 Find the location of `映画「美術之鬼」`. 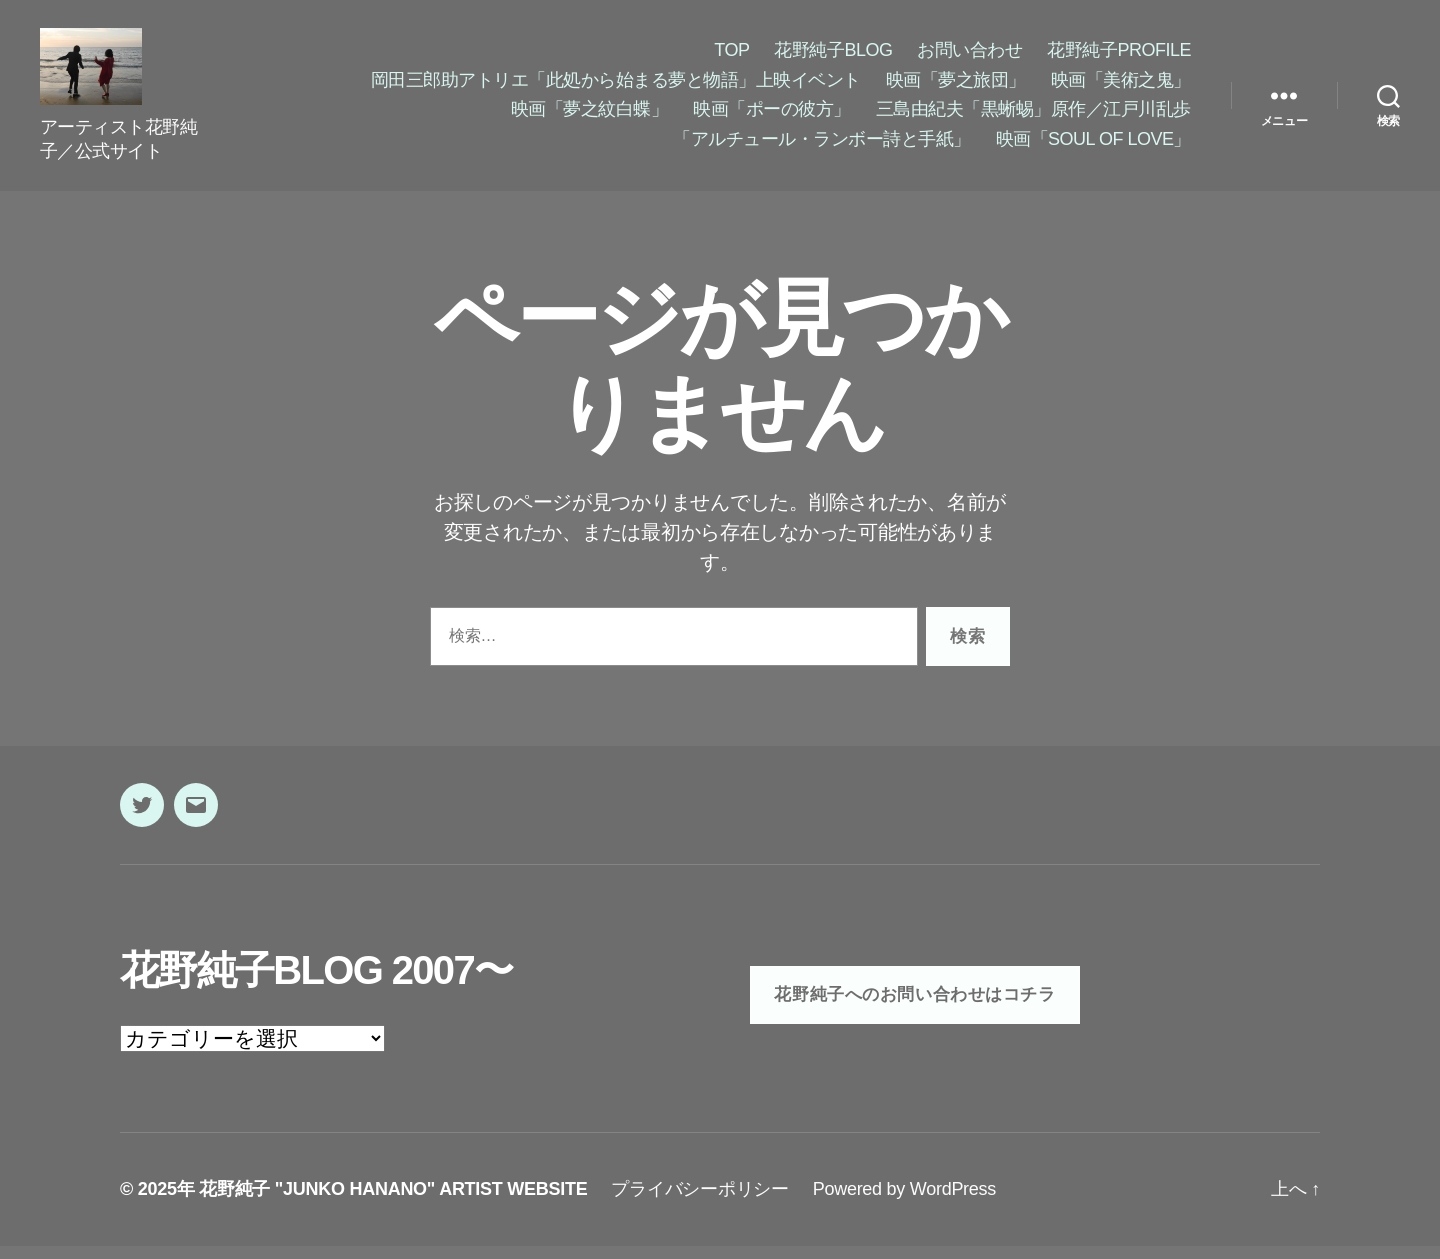

映画「美術之鬼」 is located at coordinates (1121, 86).